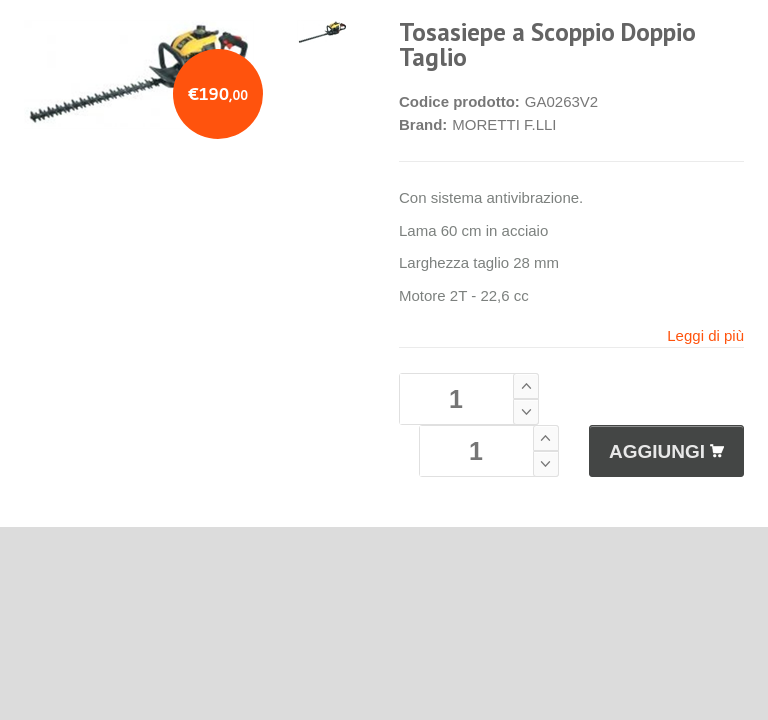 This screenshot has height=720, width=768. I want to click on Leggi di più, so click(705, 335).